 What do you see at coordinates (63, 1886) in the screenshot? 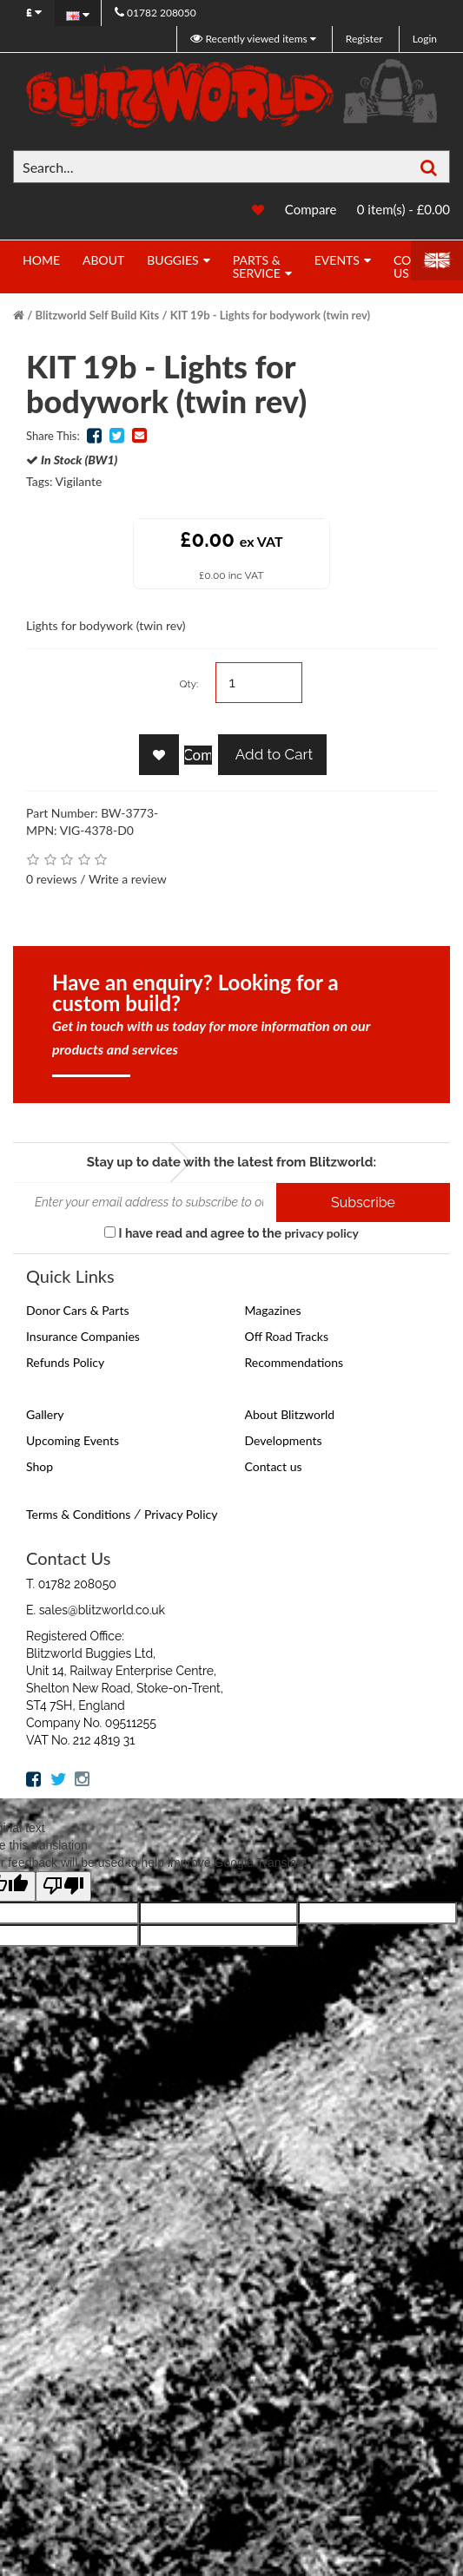
I see `[Poor translation]` at bounding box center [63, 1886].